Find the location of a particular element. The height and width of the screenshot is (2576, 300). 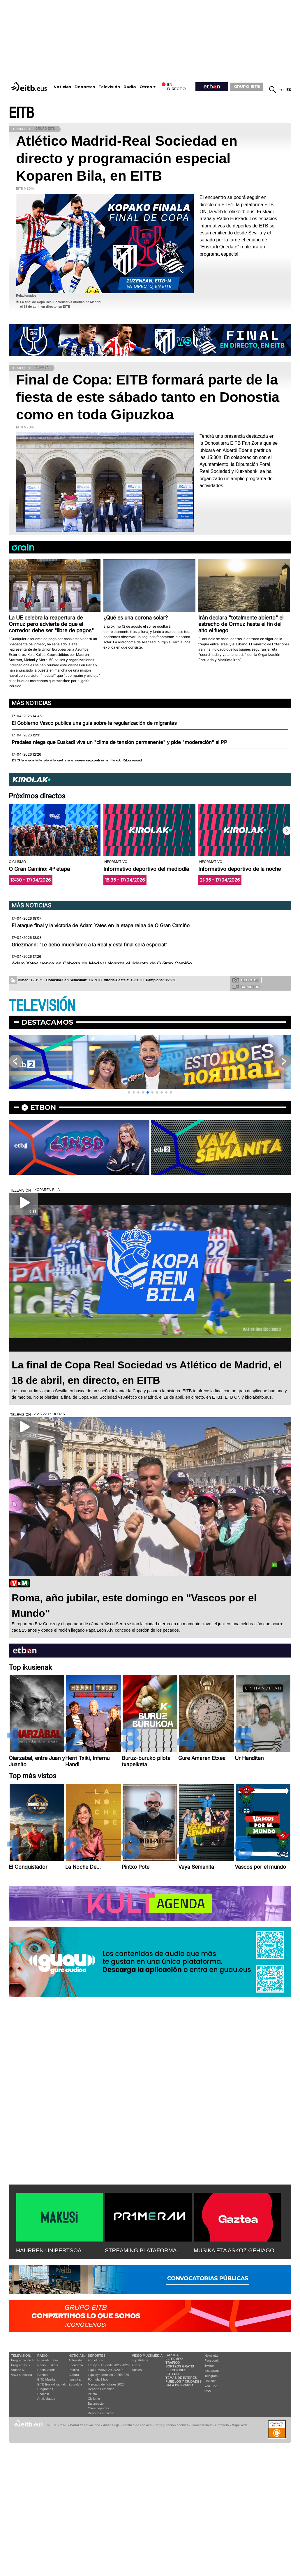

Deporte en directo is located at coordinates (101, 2413).